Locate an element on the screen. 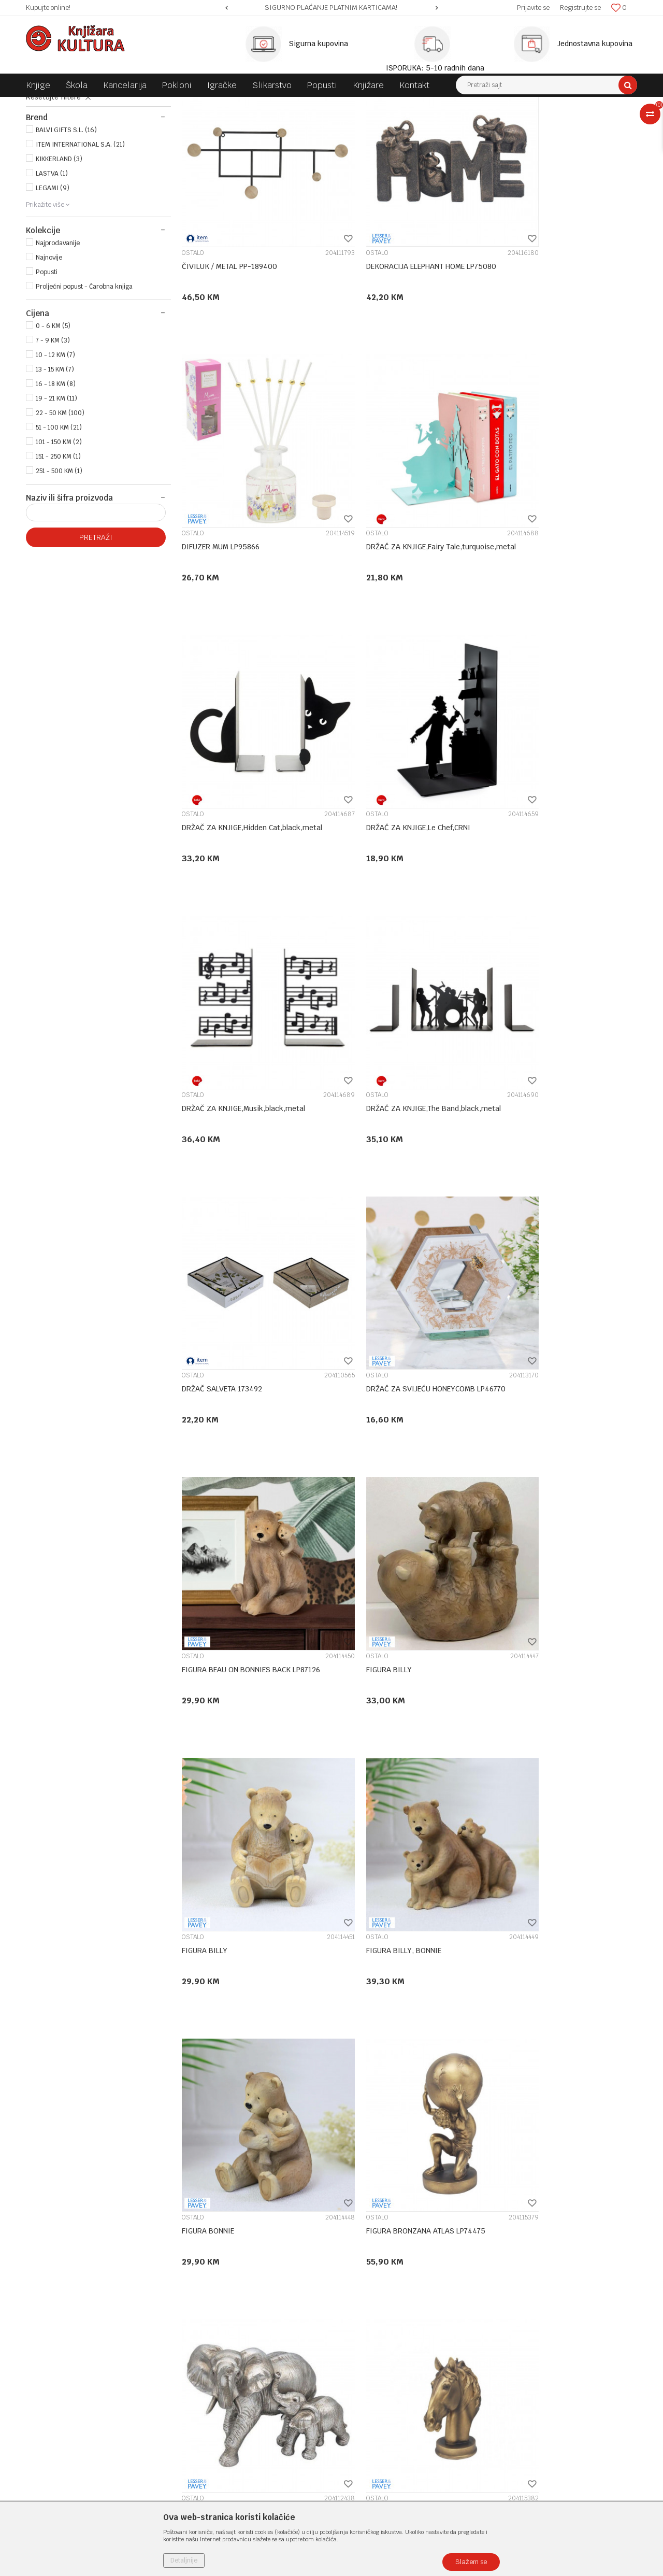 The width and height of the screenshot is (663, 2576). ČIVILUK / METAL PP-189400 is located at coordinates (229, 334).